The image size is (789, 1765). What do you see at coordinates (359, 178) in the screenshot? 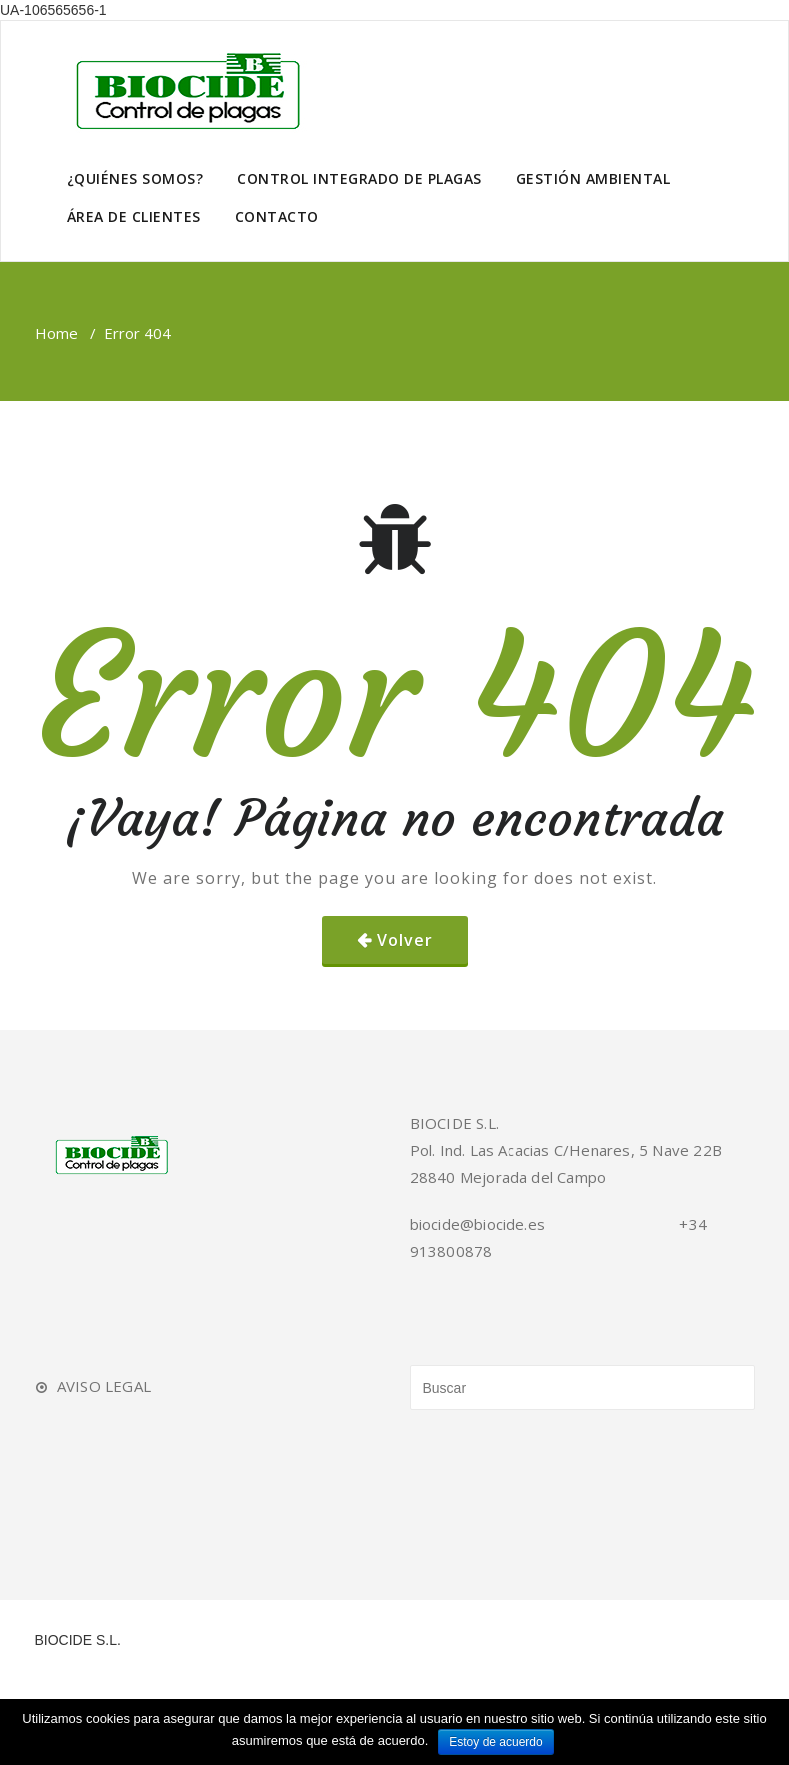
I see `CONTROL INTEGRADO DE PLAGAS` at bounding box center [359, 178].